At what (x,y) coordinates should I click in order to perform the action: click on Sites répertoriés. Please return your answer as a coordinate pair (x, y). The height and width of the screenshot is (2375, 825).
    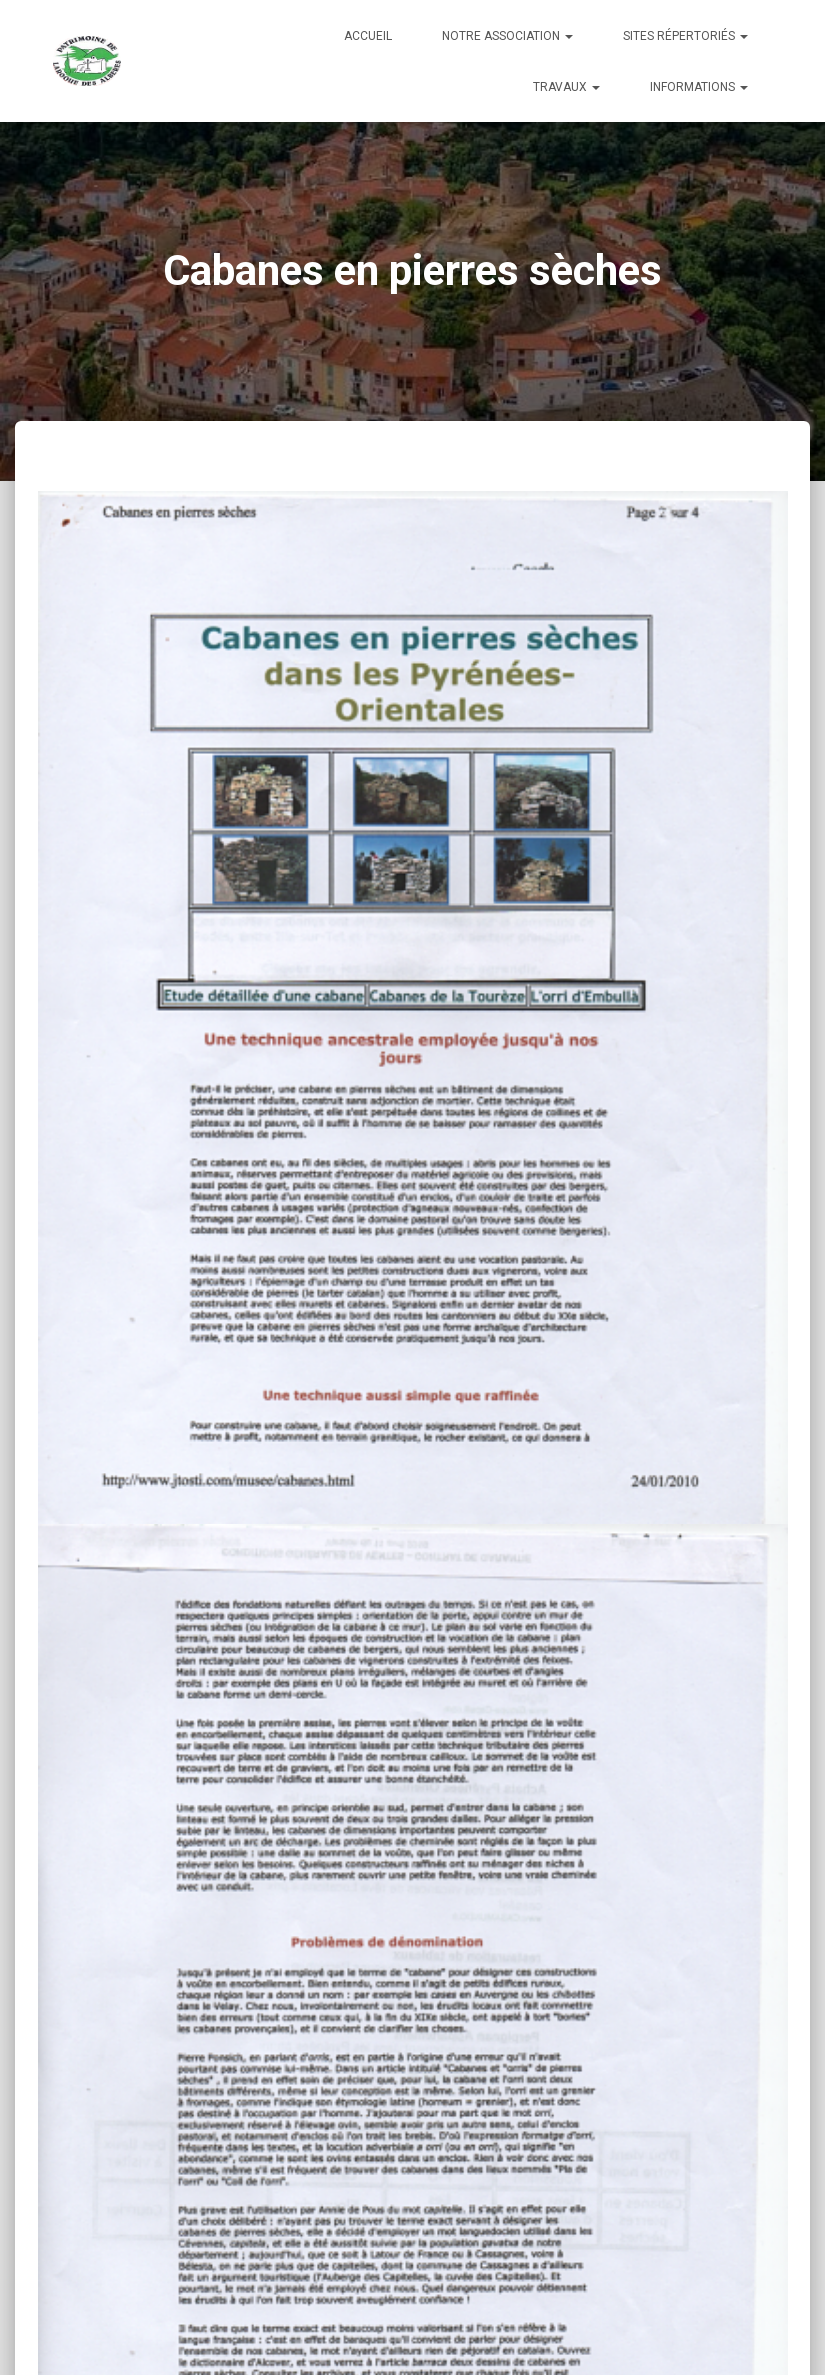
    Looking at the image, I should click on (685, 36).